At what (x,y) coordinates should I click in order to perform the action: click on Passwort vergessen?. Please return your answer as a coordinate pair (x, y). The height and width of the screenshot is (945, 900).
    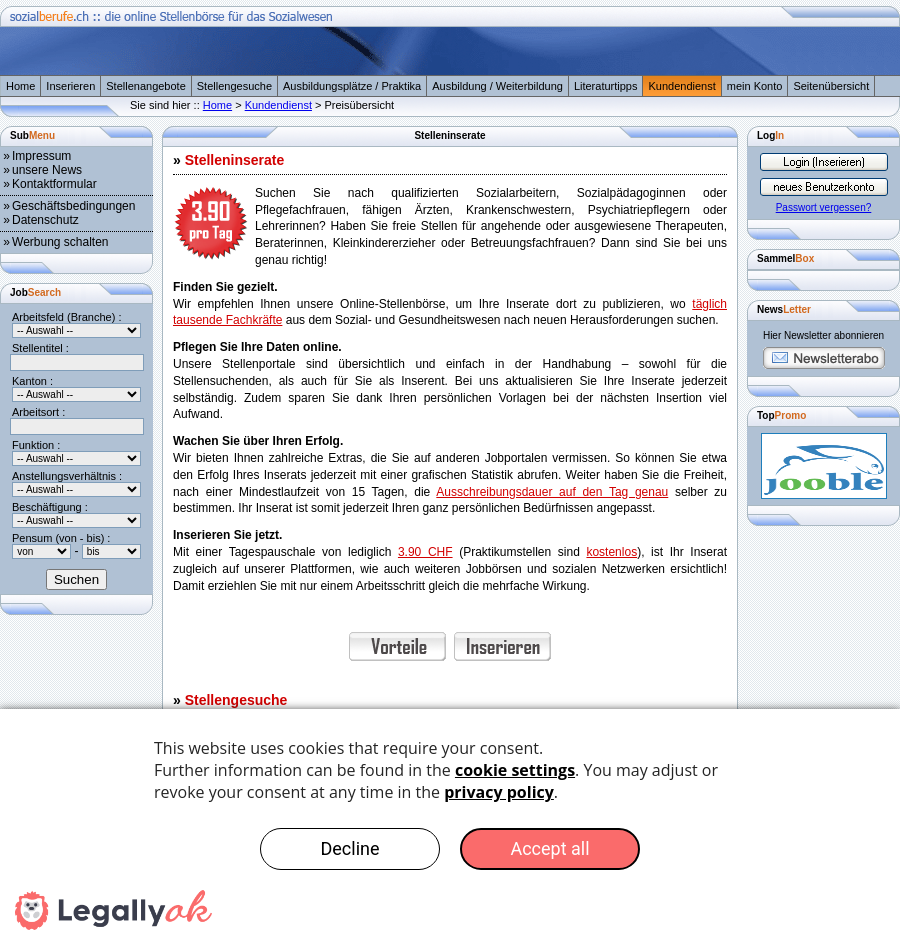
    Looking at the image, I should click on (824, 207).